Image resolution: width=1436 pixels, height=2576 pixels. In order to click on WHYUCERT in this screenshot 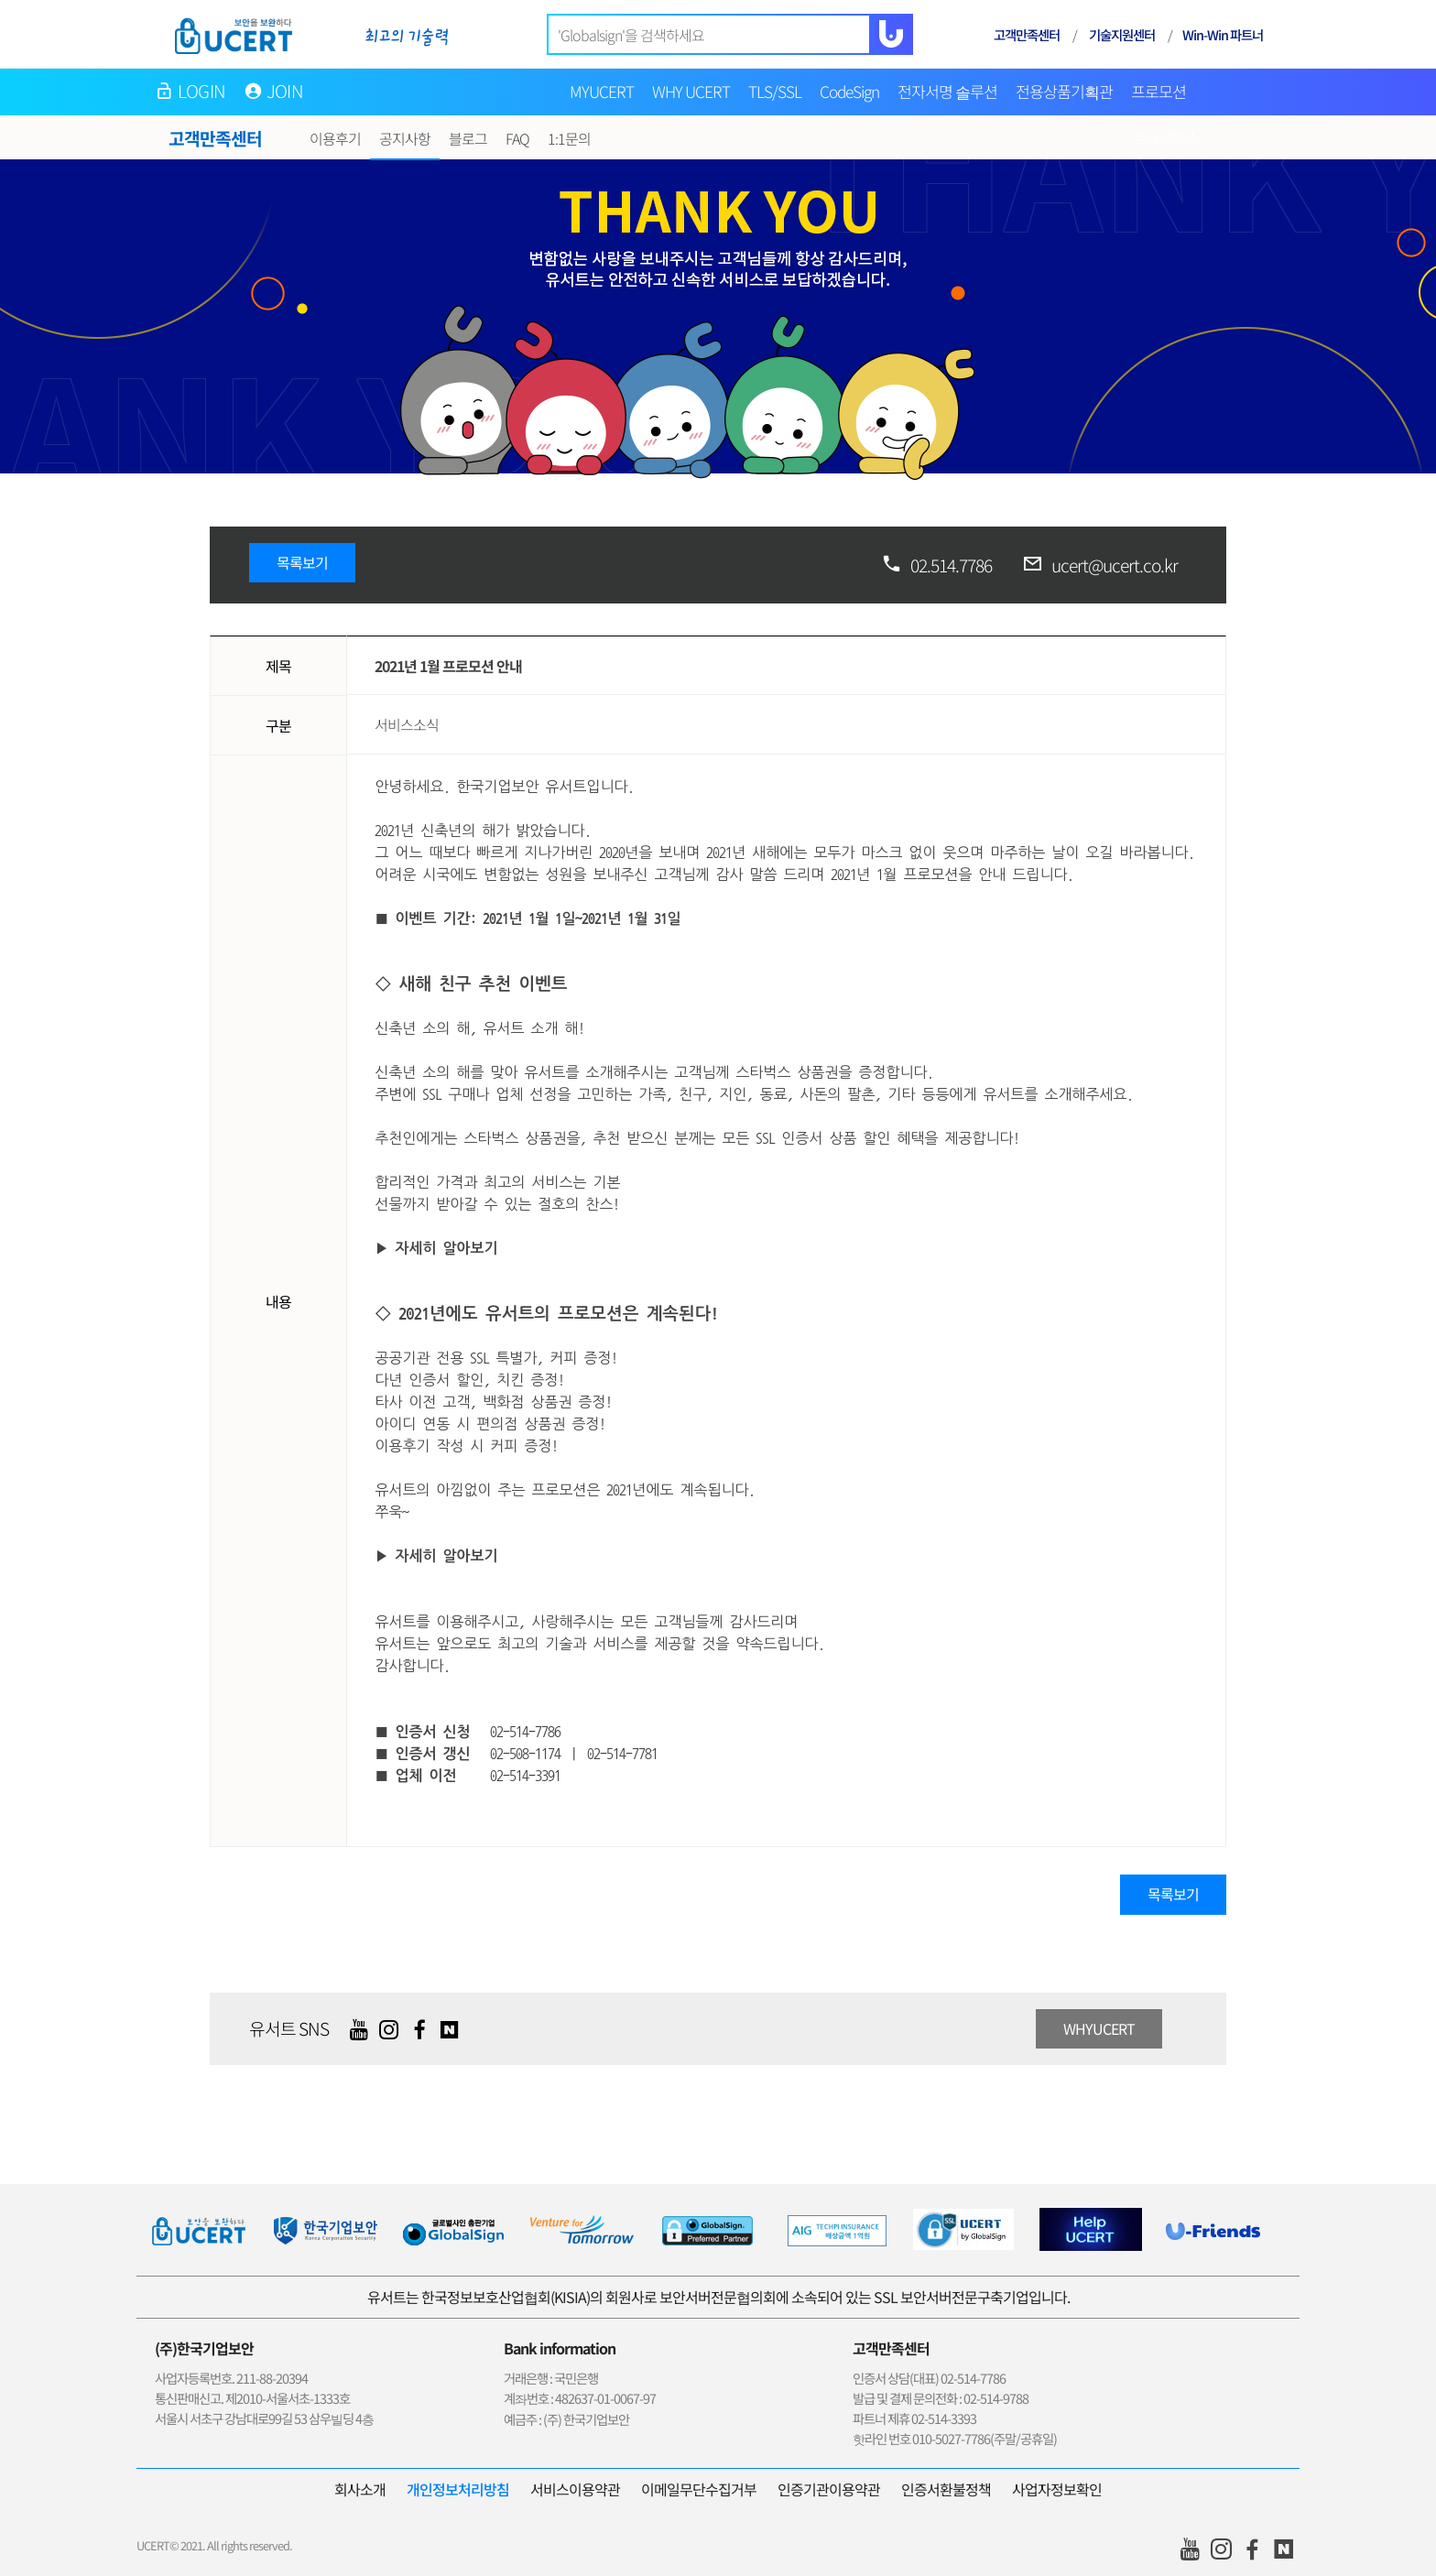, I will do `click(1099, 2028)`.